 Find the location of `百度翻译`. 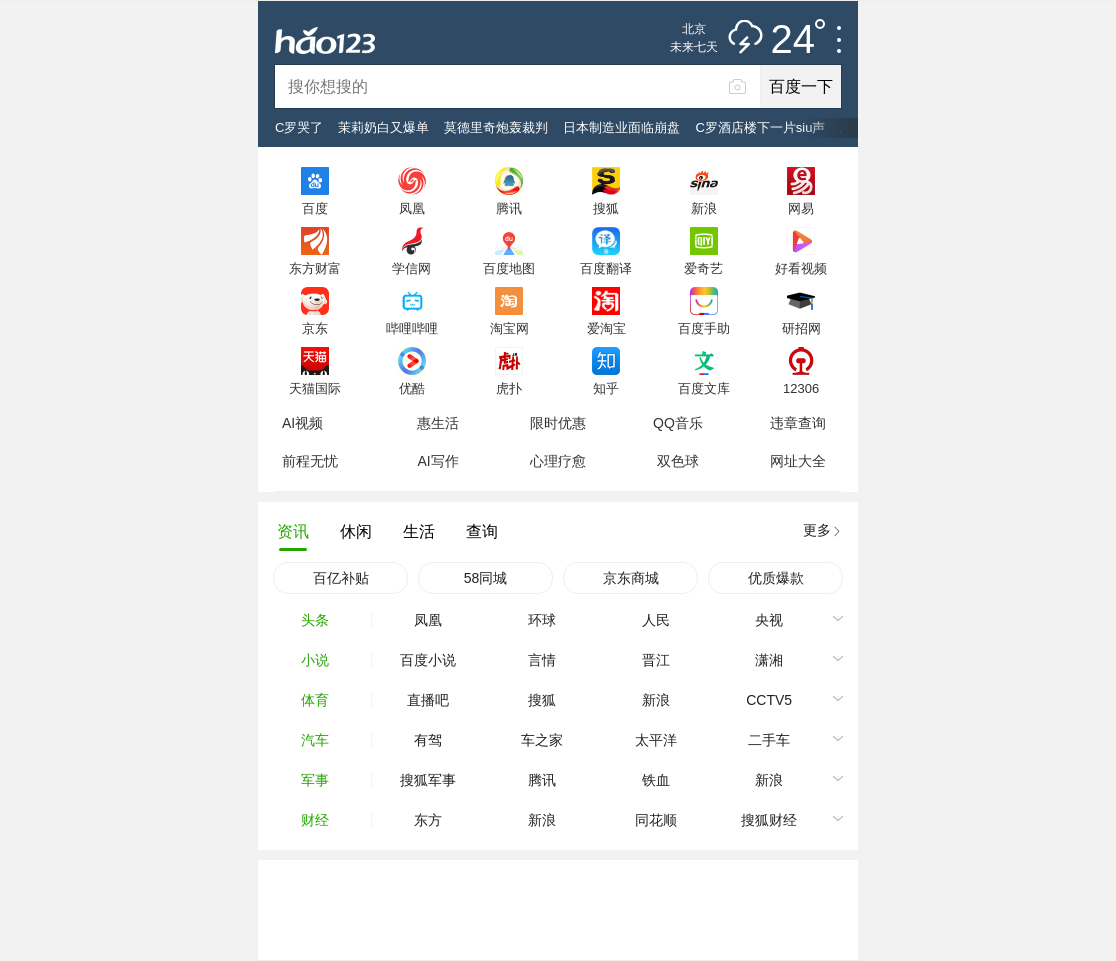

百度翻译 is located at coordinates (606, 268).